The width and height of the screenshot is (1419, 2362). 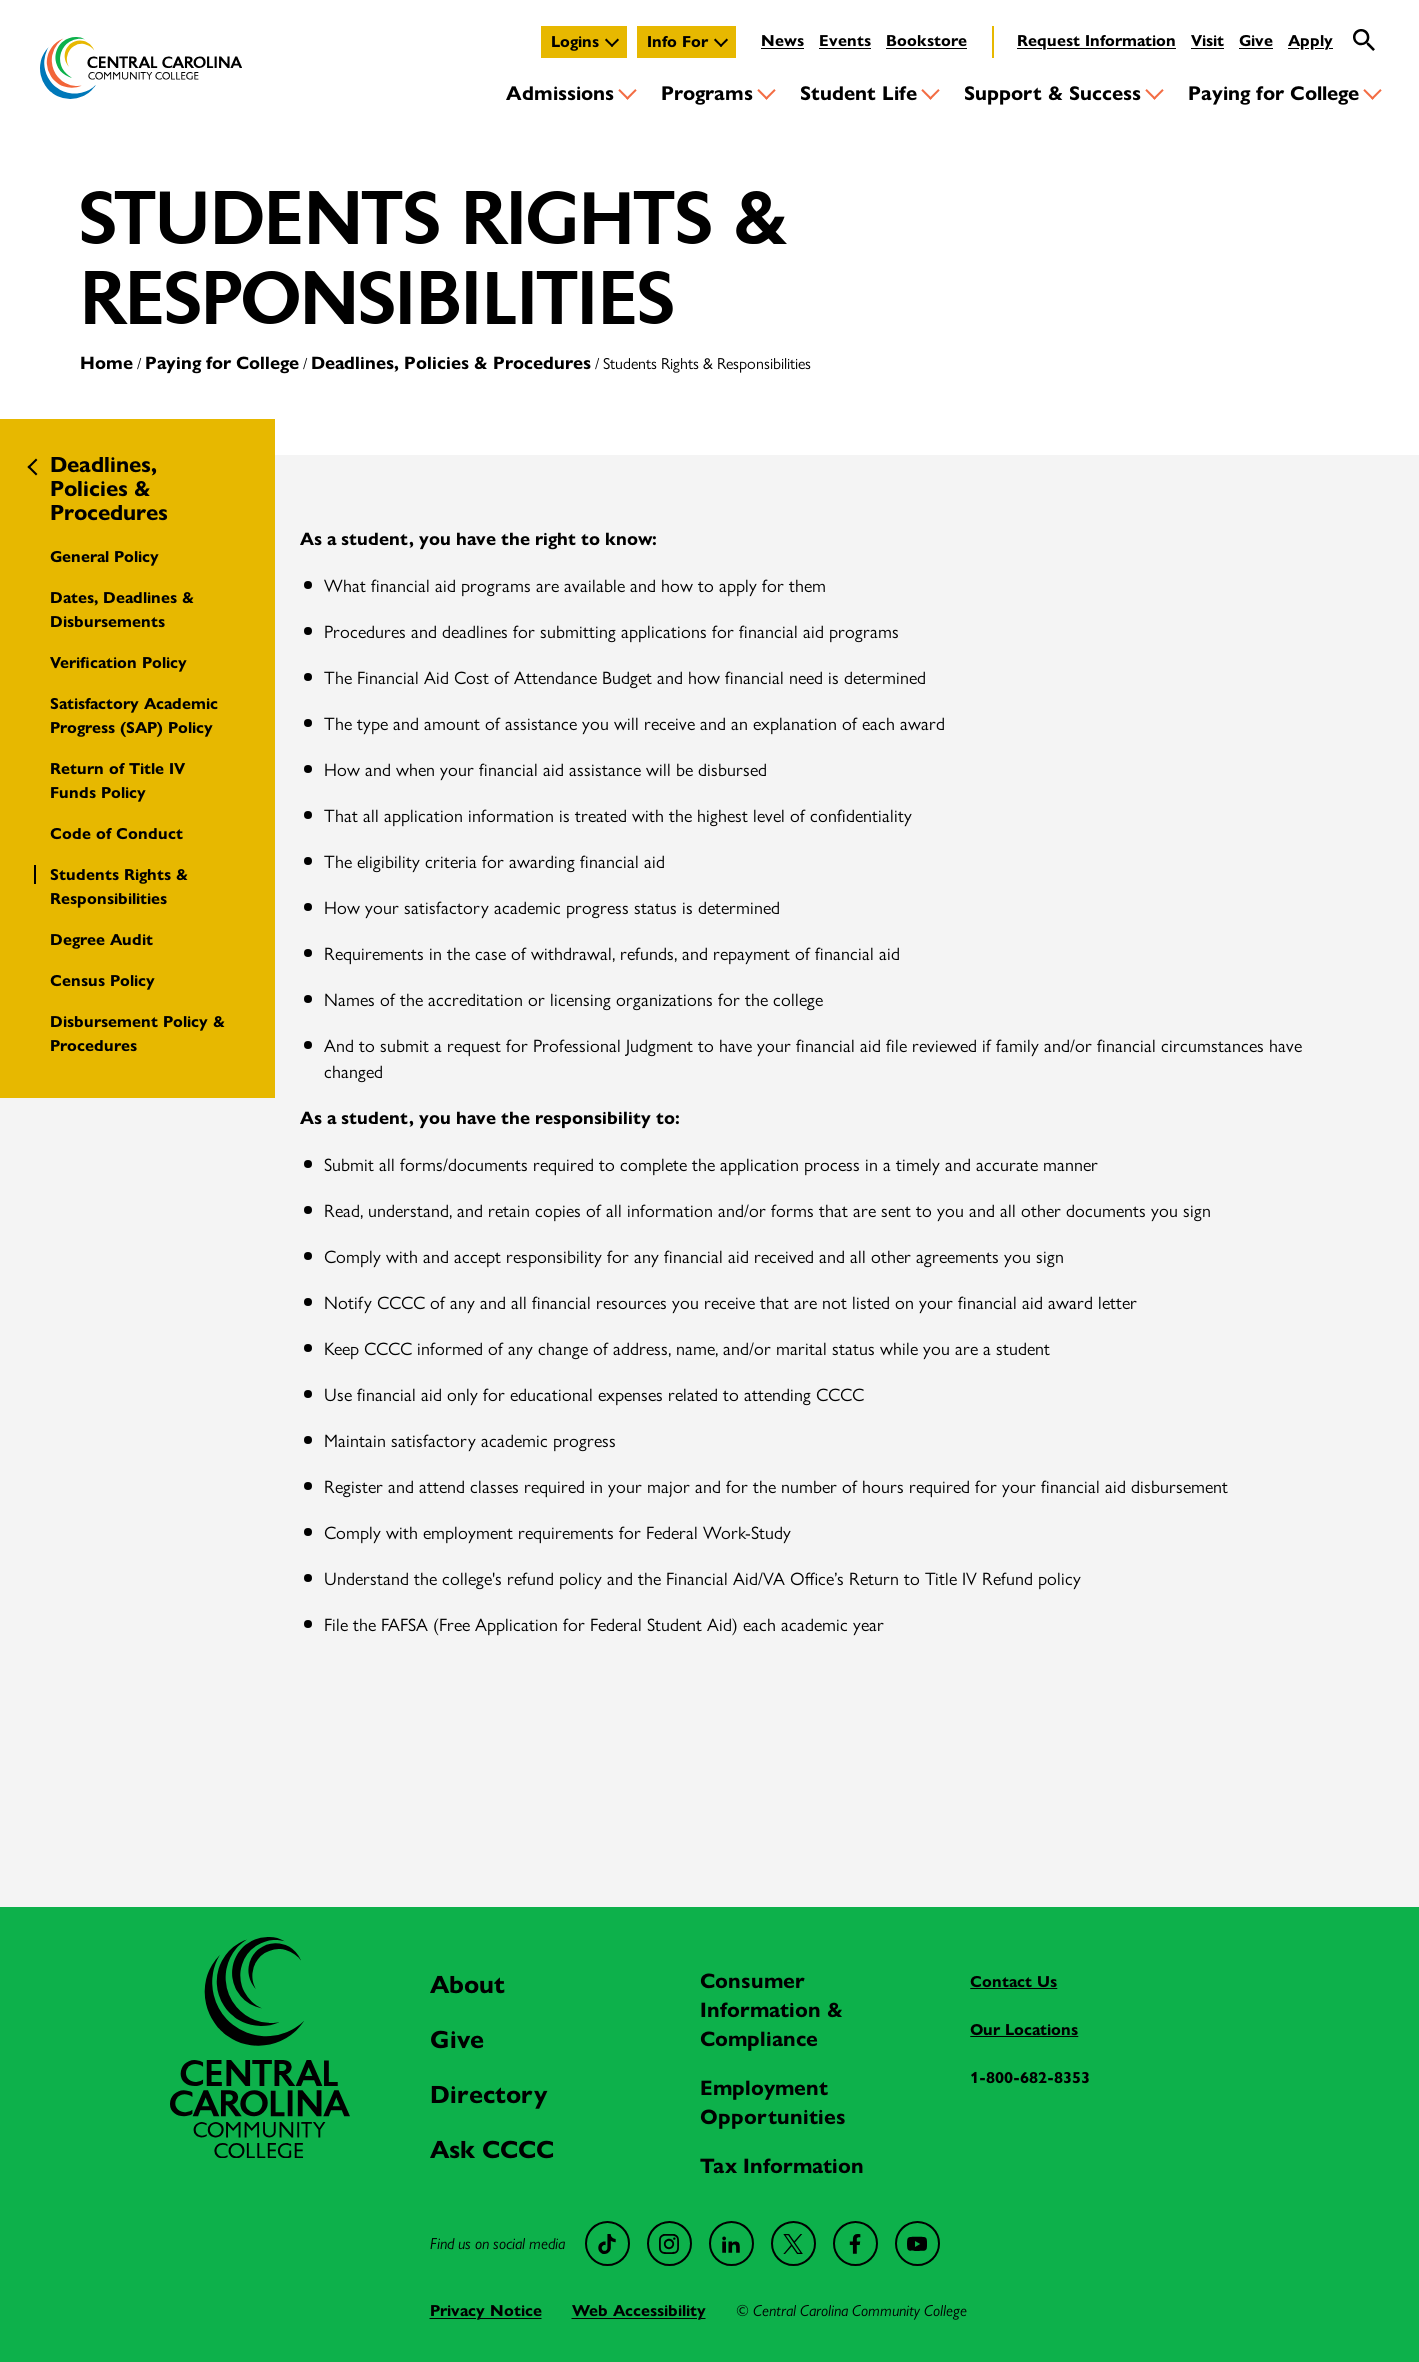 I want to click on Logins, so click(x=575, y=41).